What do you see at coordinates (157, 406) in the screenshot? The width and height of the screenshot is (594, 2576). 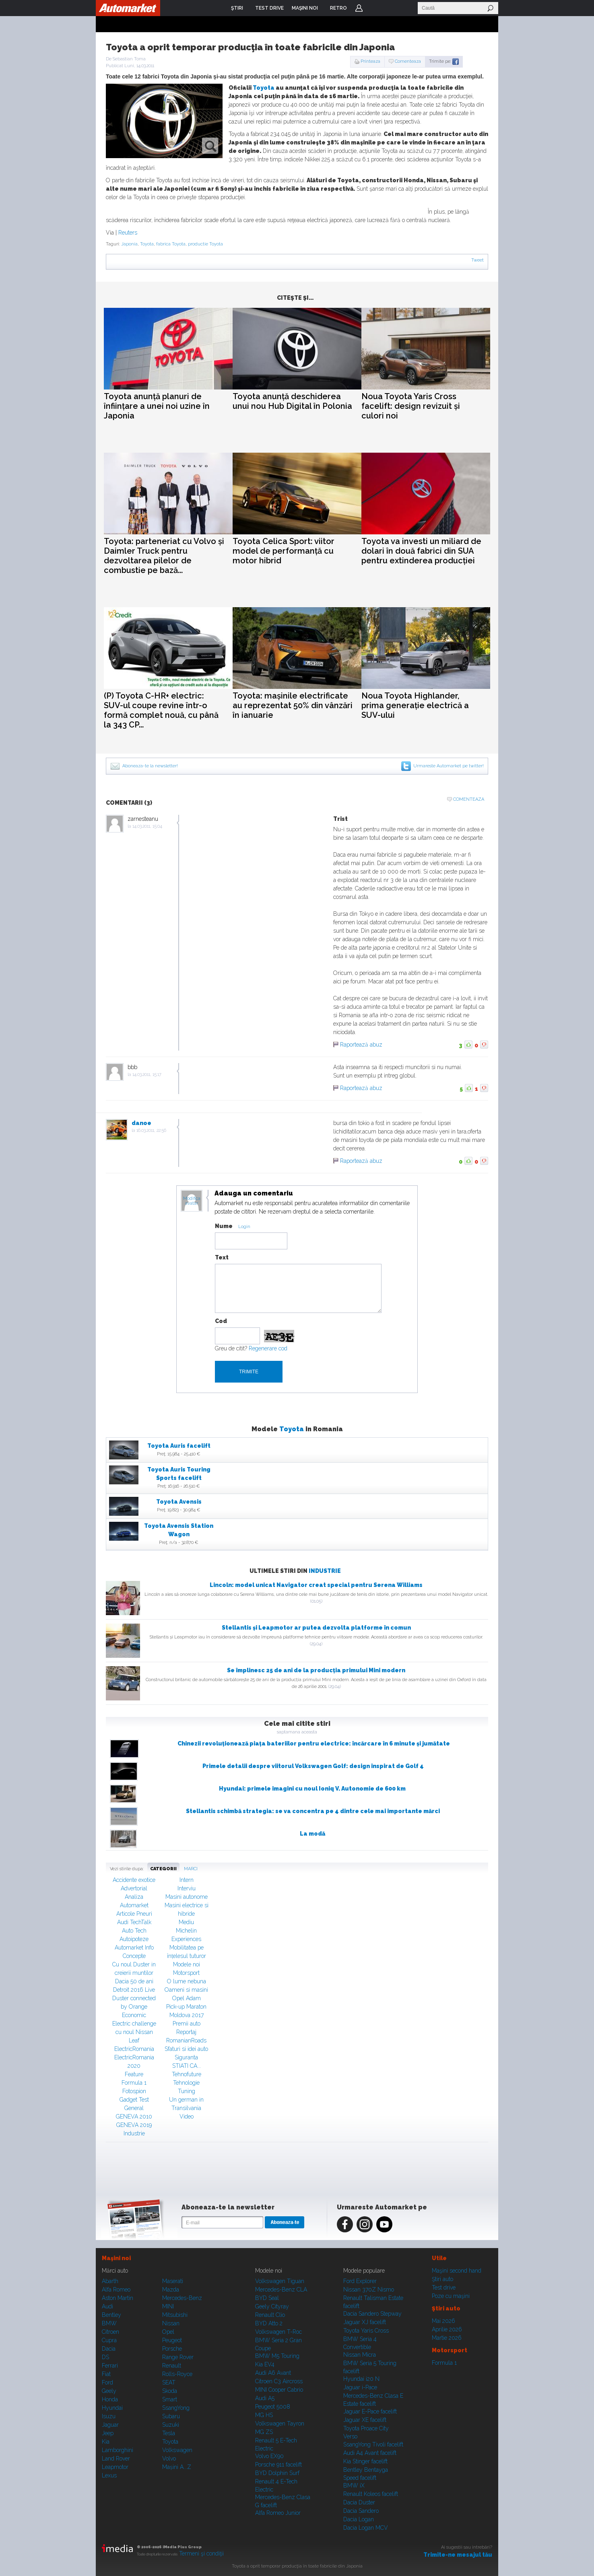 I see `Toyota anunță planuri de înființare a unei noi uzine în Japonia` at bounding box center [157, 406].